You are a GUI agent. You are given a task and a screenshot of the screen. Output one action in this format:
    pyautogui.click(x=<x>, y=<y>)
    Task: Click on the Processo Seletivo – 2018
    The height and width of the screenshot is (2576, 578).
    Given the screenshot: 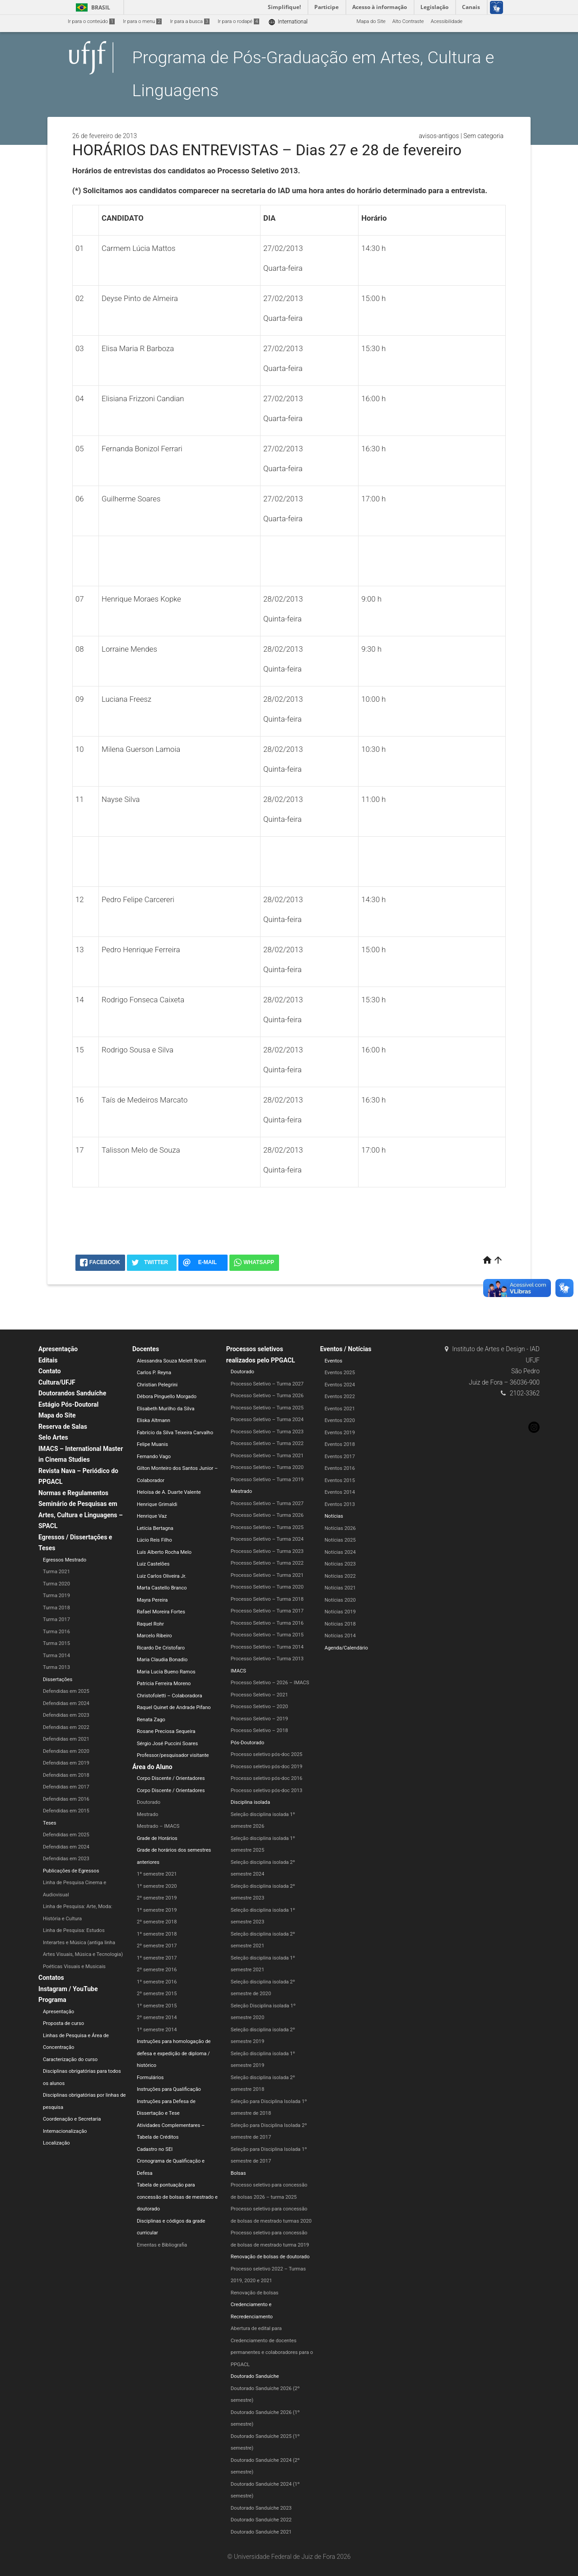 What is the action you would take?
    pyautogui.click(x=259, y=1730)
    